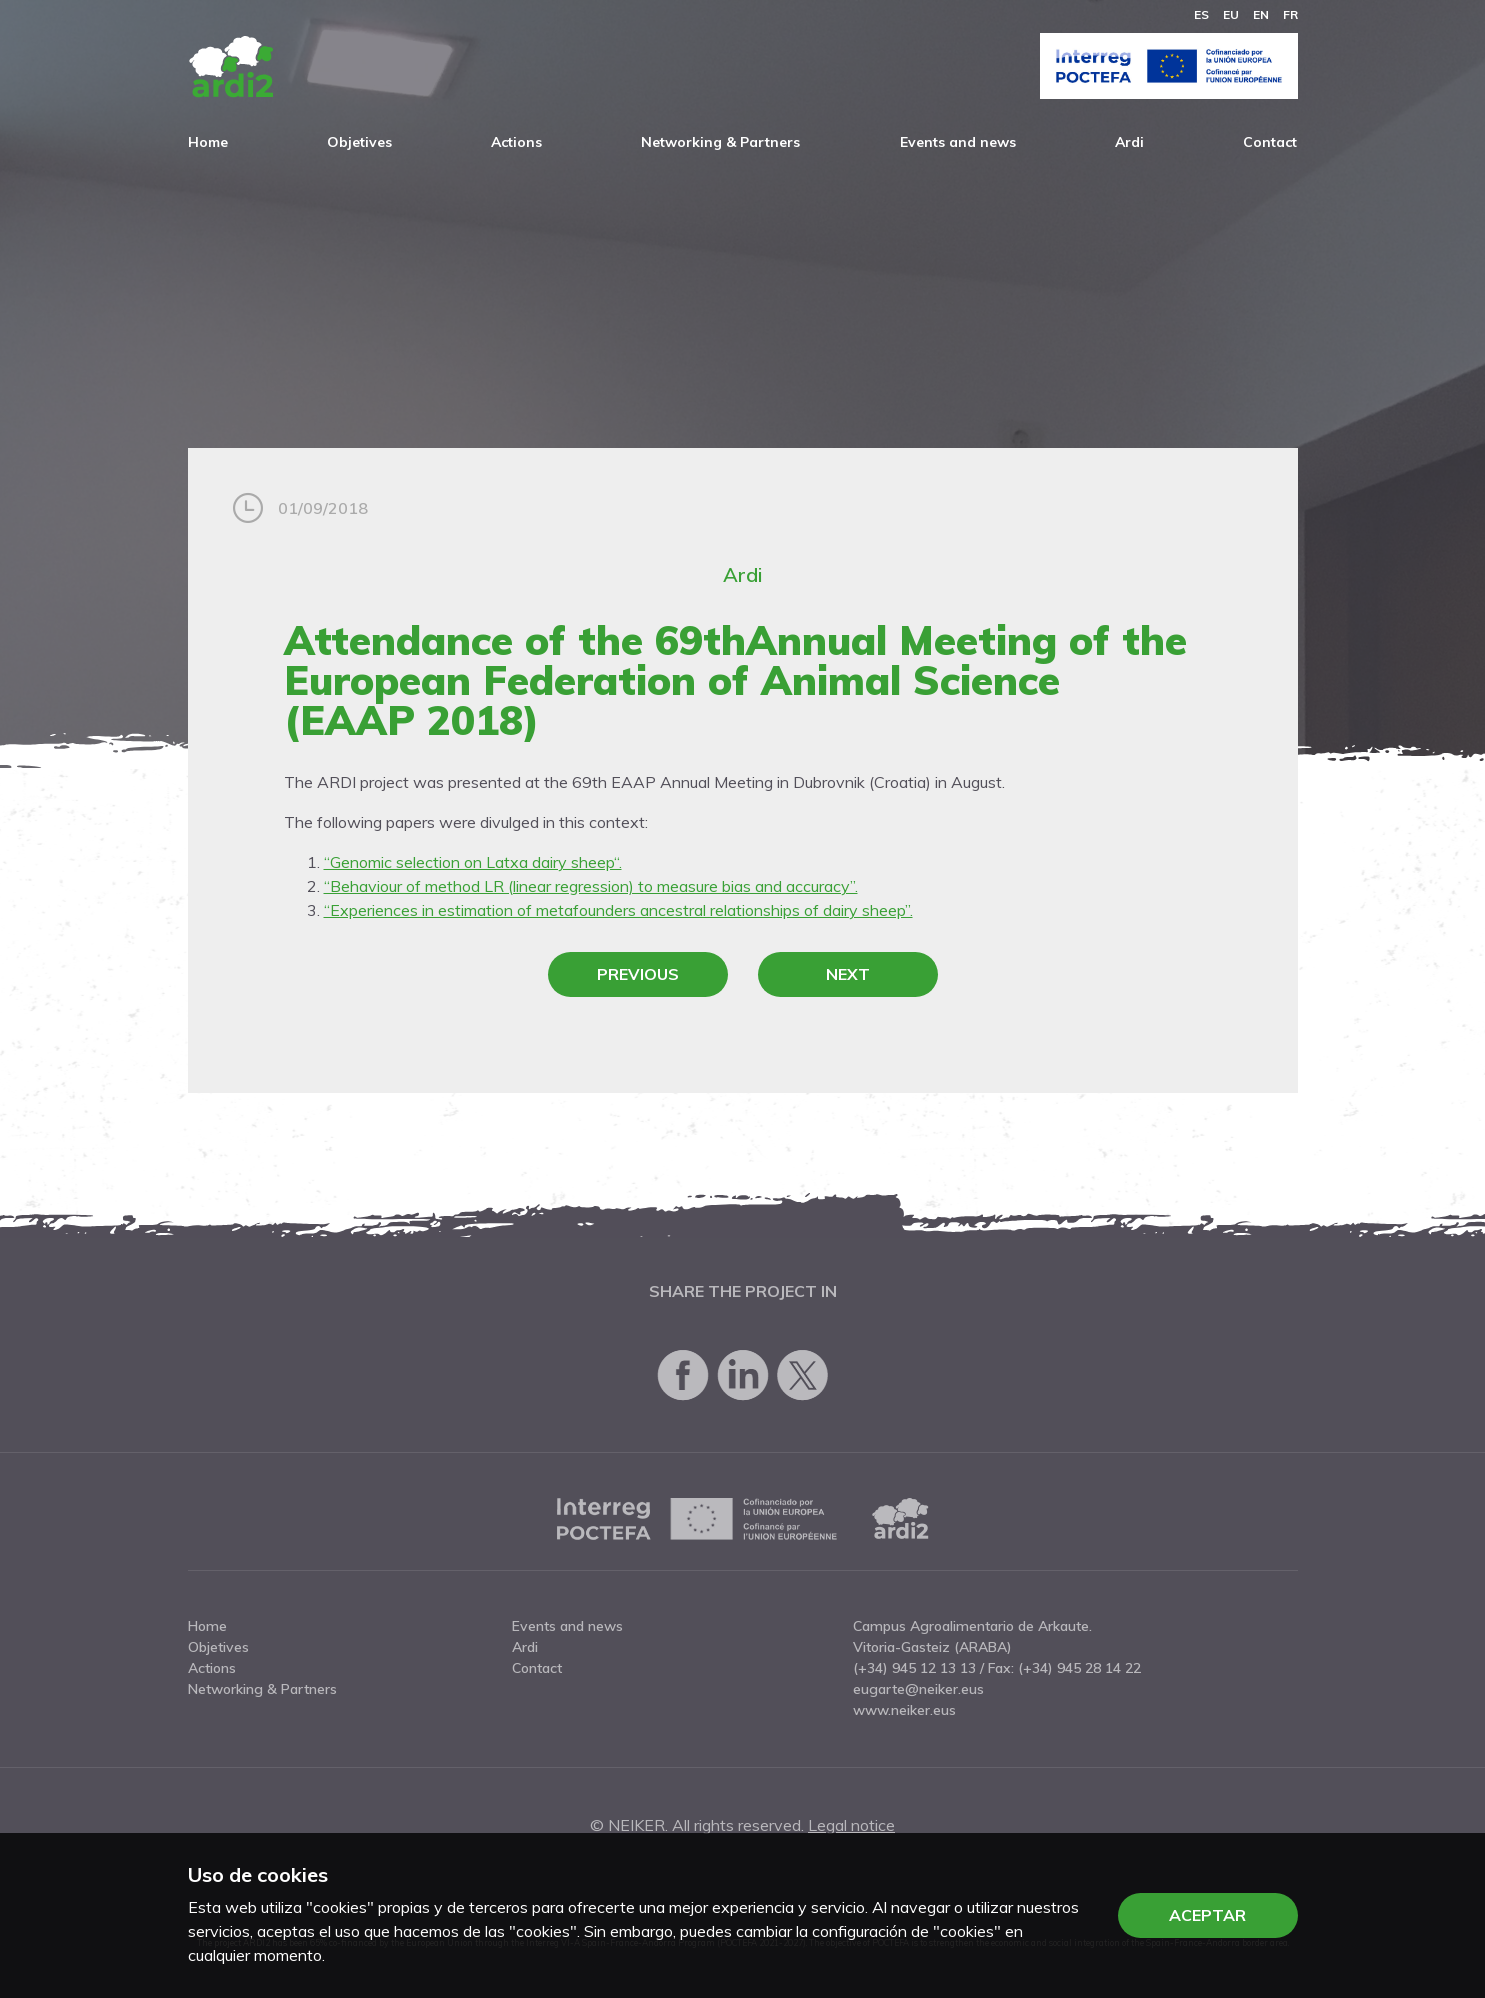 The height and width of the screenshot is (1998, 1485). What do you see at coordinates (1261, 14) in the screenshot?
I see `en` at bounding box center [1261, 14].